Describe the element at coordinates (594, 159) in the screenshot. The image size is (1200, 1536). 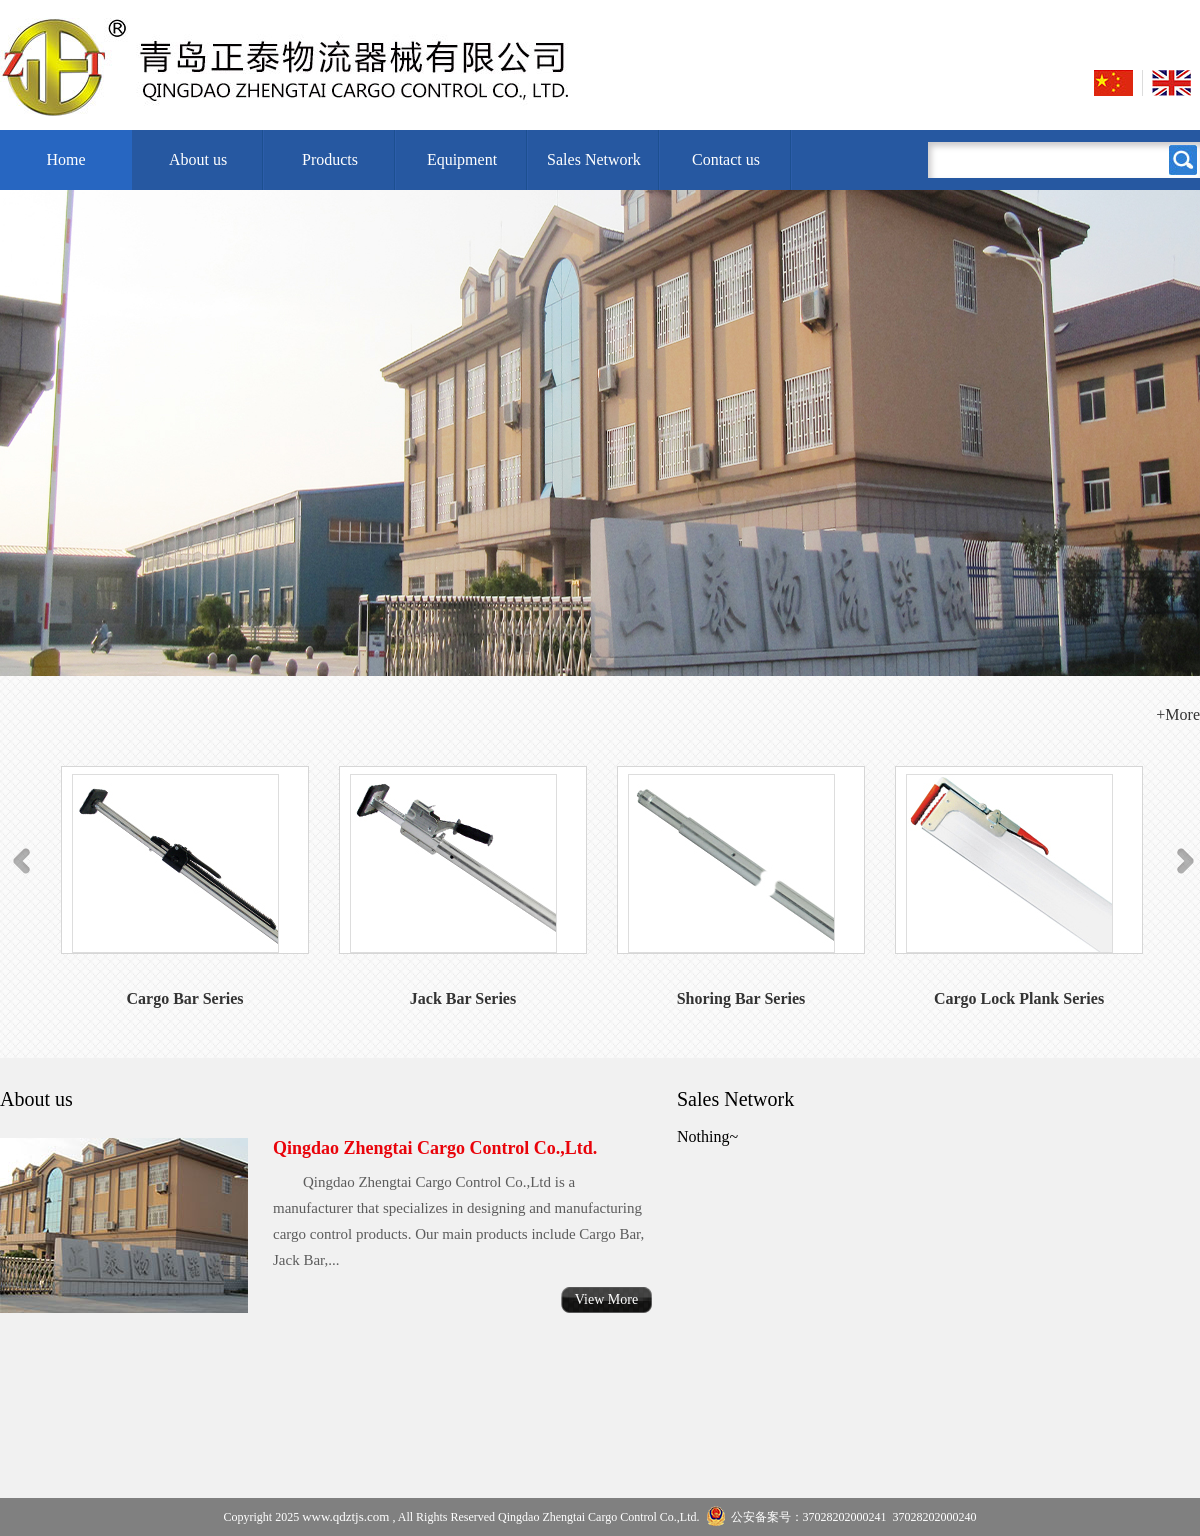
I see `Sales Network` at that location.